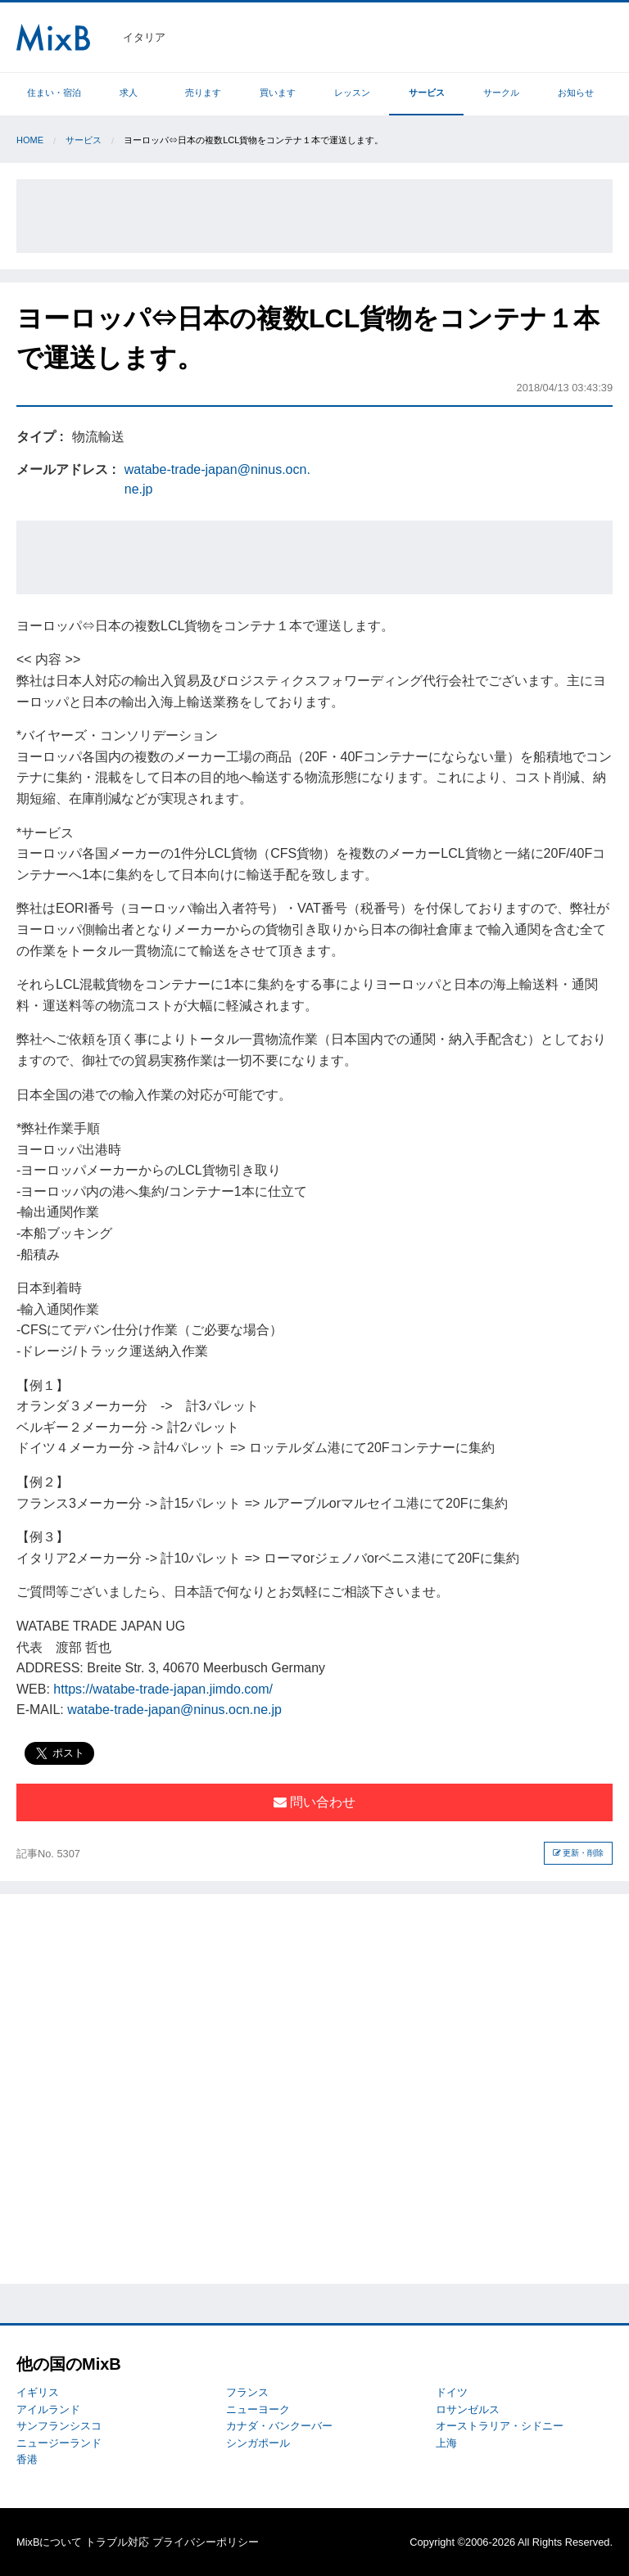  I want to click on サービス, so click(427, 92).